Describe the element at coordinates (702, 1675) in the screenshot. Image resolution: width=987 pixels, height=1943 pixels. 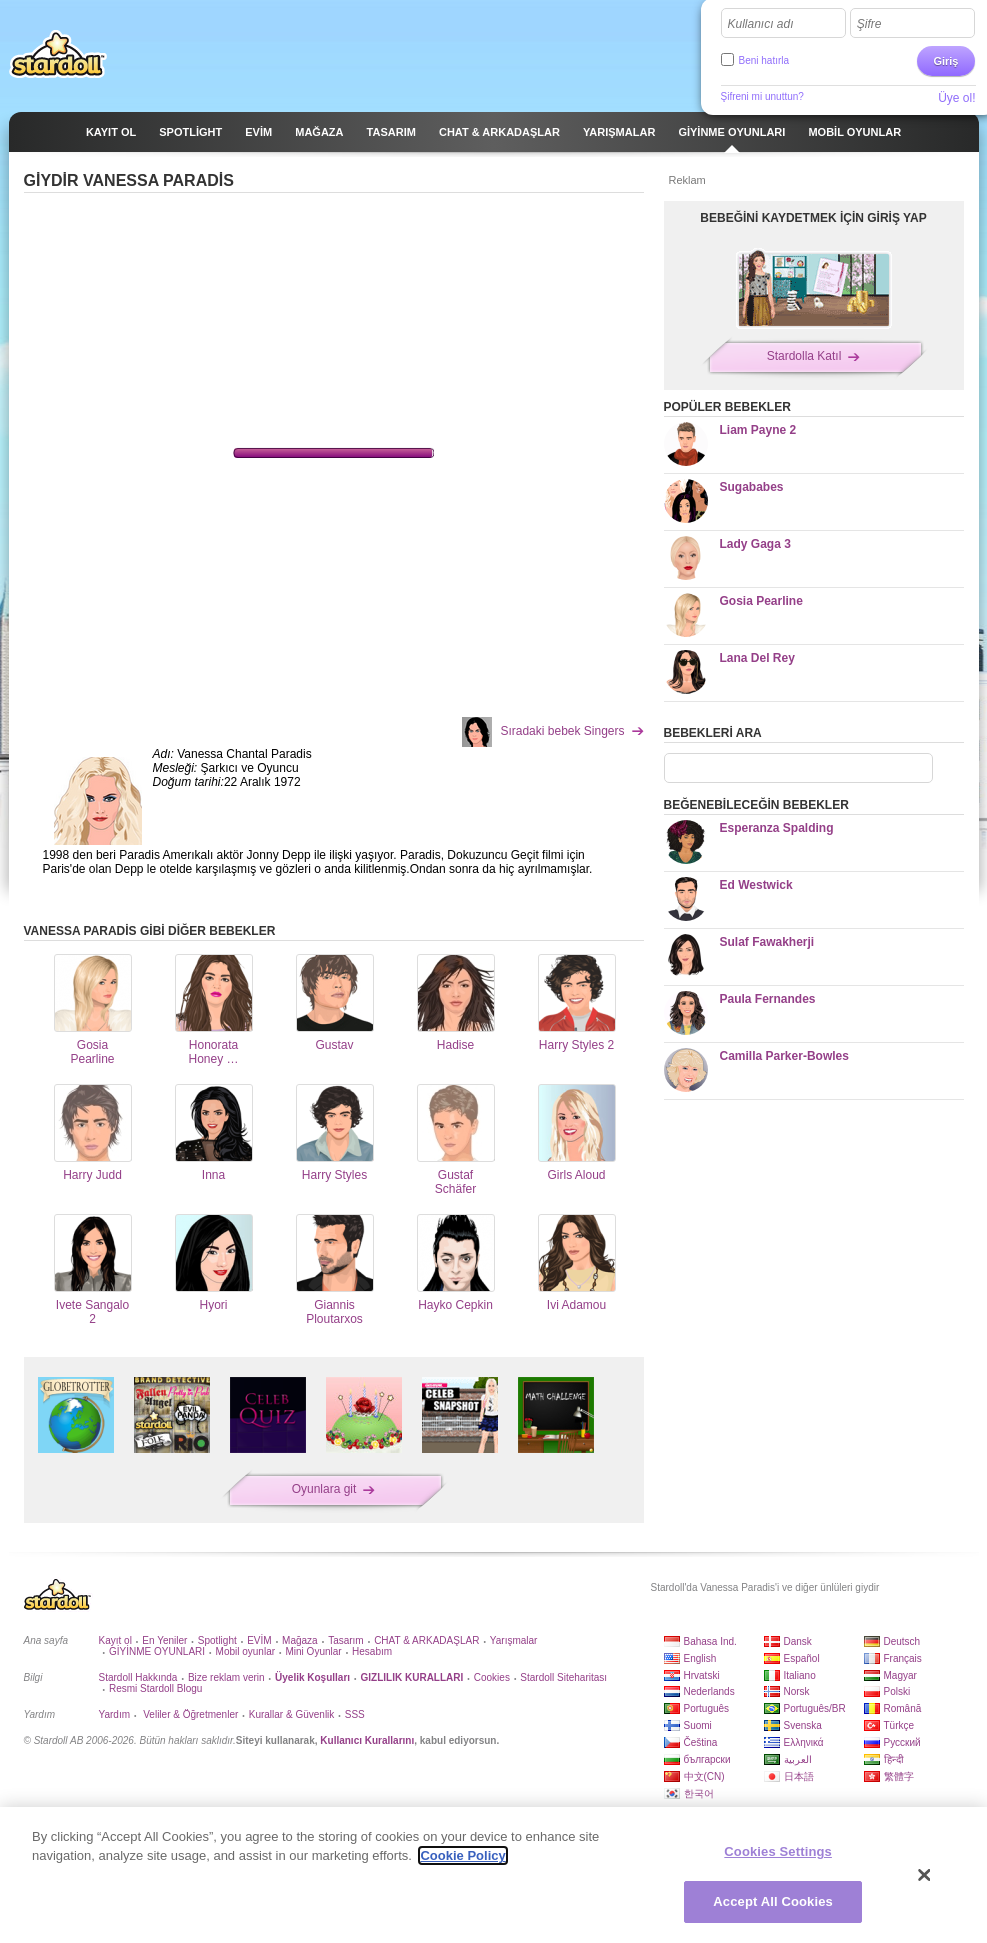
I see `Hrvatski` at that location.